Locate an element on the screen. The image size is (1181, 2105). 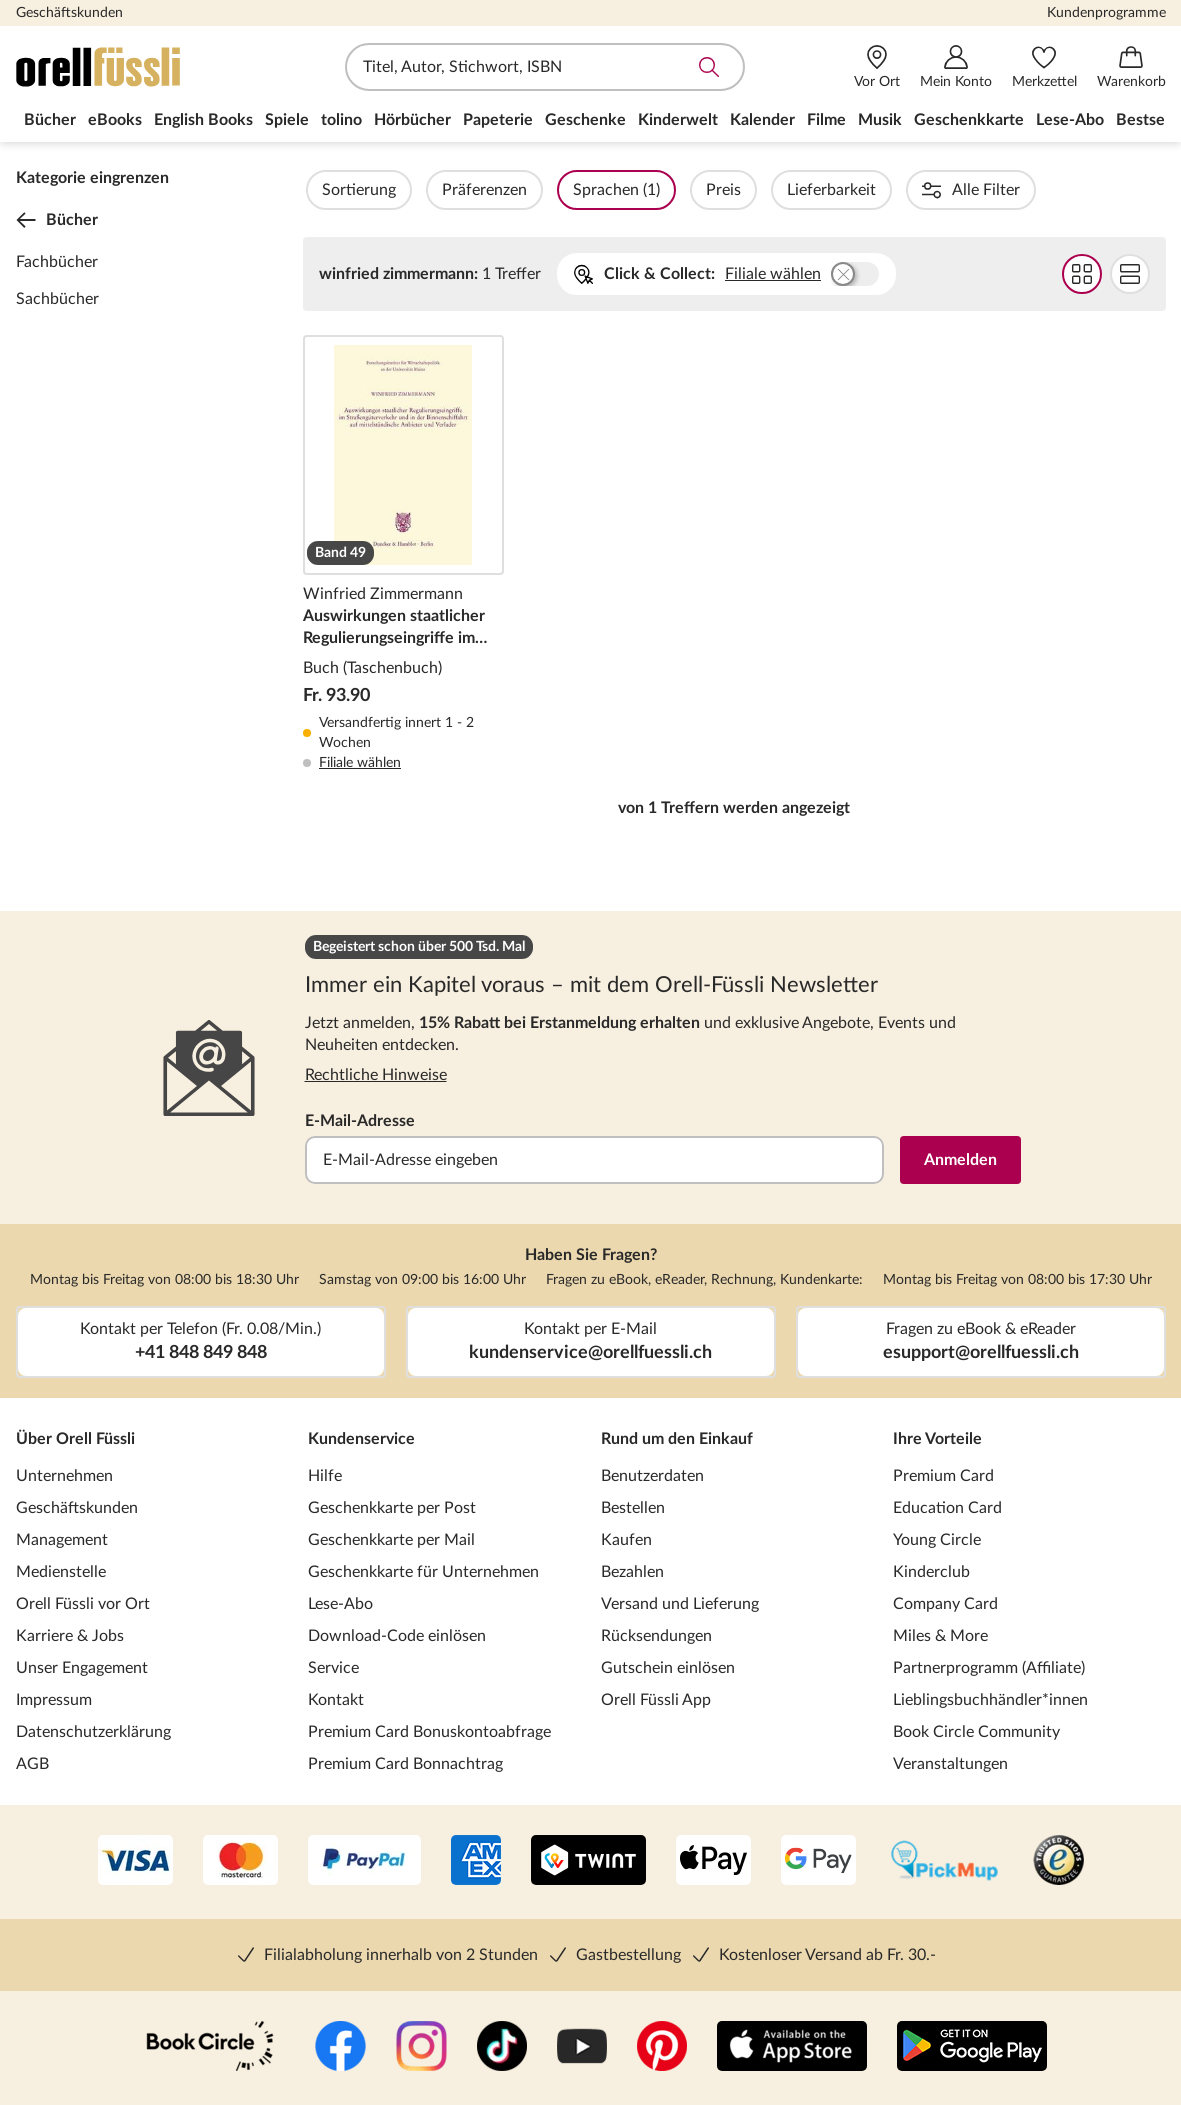
Grid Darstellung wählen is located at coordinates (1082, 274).